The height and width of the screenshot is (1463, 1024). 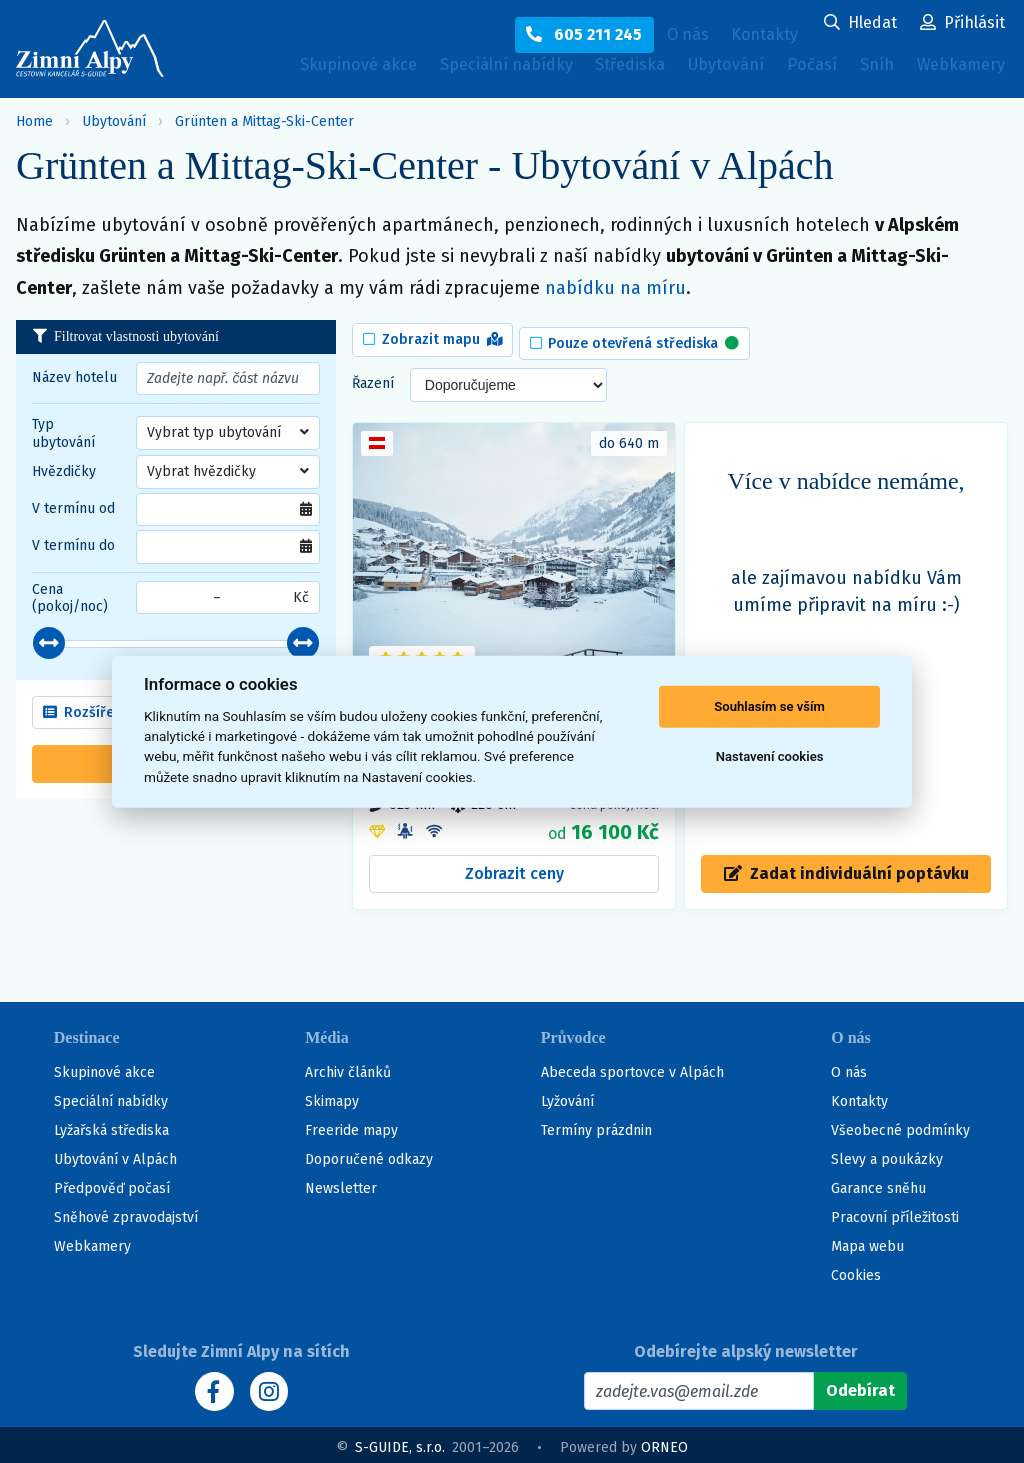 I want to click on Zobrazit ceny, so click(x=514, y=867).